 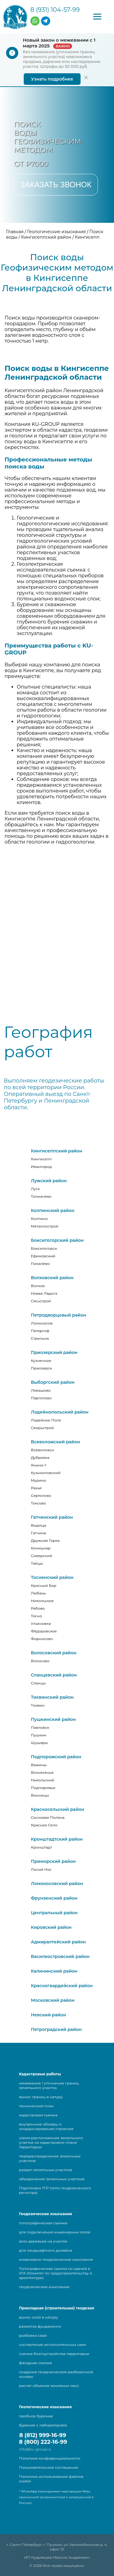 I want to click on Стрельна, so click(x=40, y=1338).